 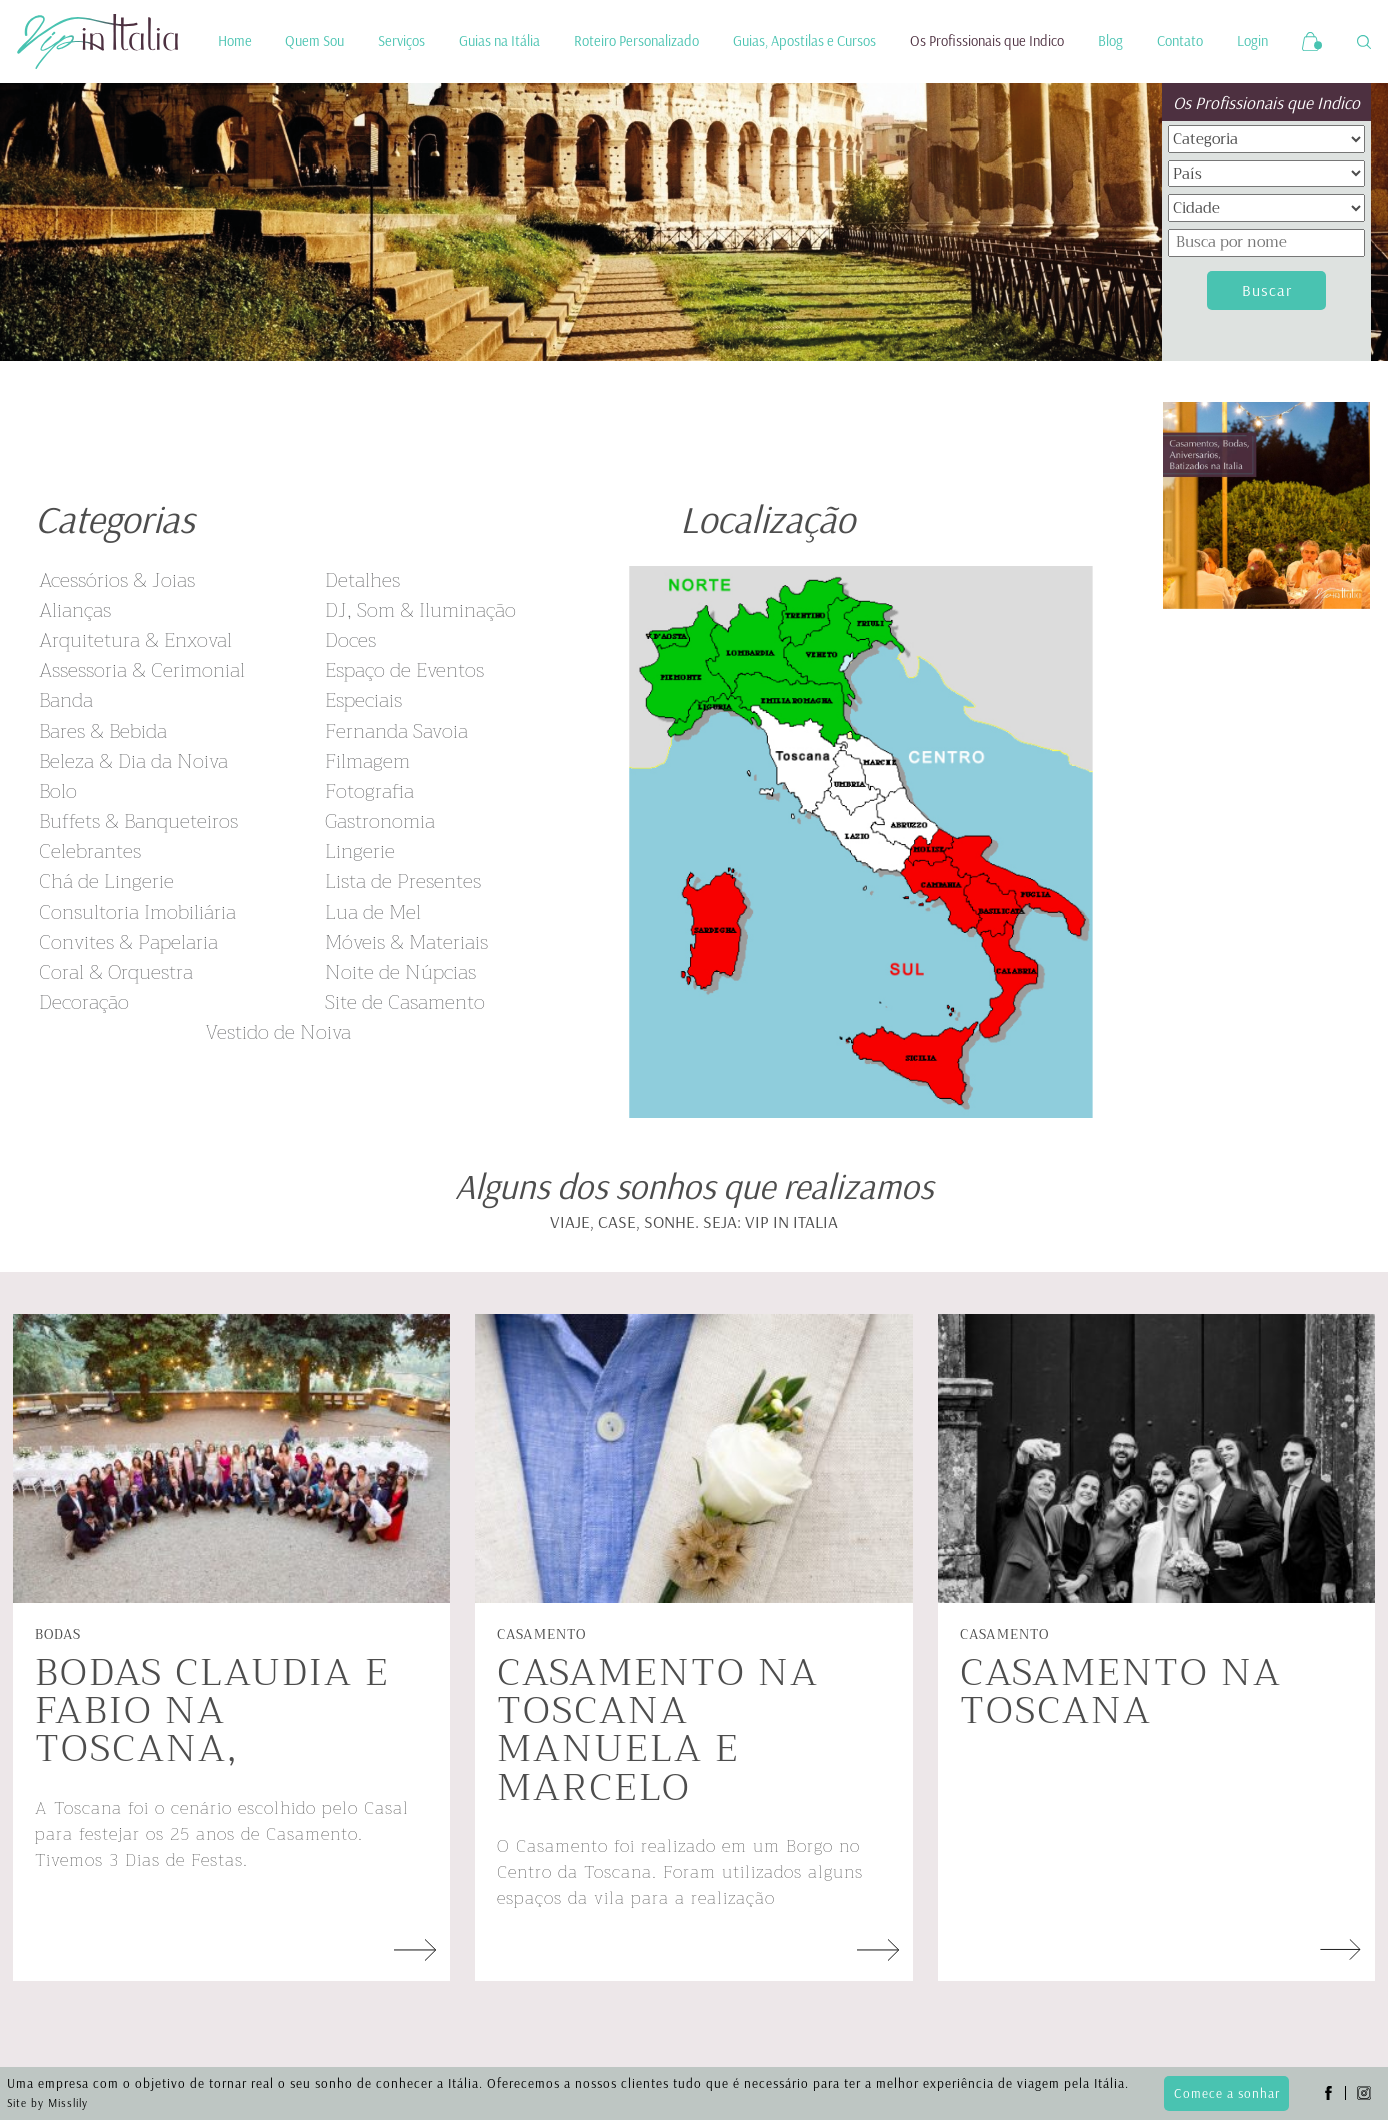 I want to click on Fotografia, so click(x=369, y=791).